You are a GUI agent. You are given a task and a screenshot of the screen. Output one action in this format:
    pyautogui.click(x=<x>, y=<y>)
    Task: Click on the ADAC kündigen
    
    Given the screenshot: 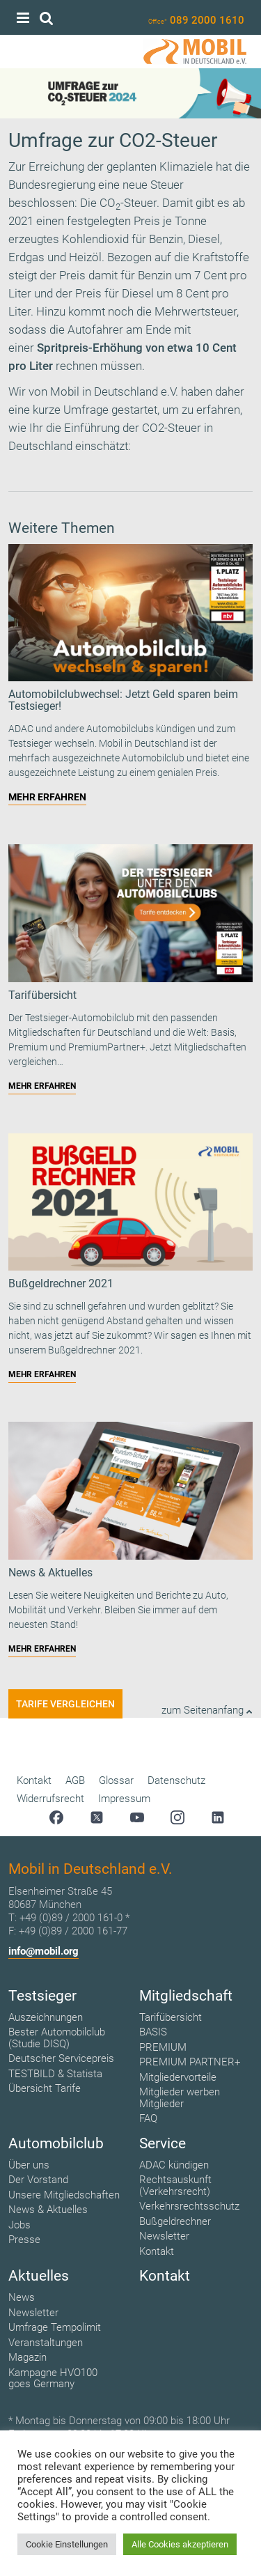 What is the action you would take?
    pyautogui.click(x=174, y=2165)
    